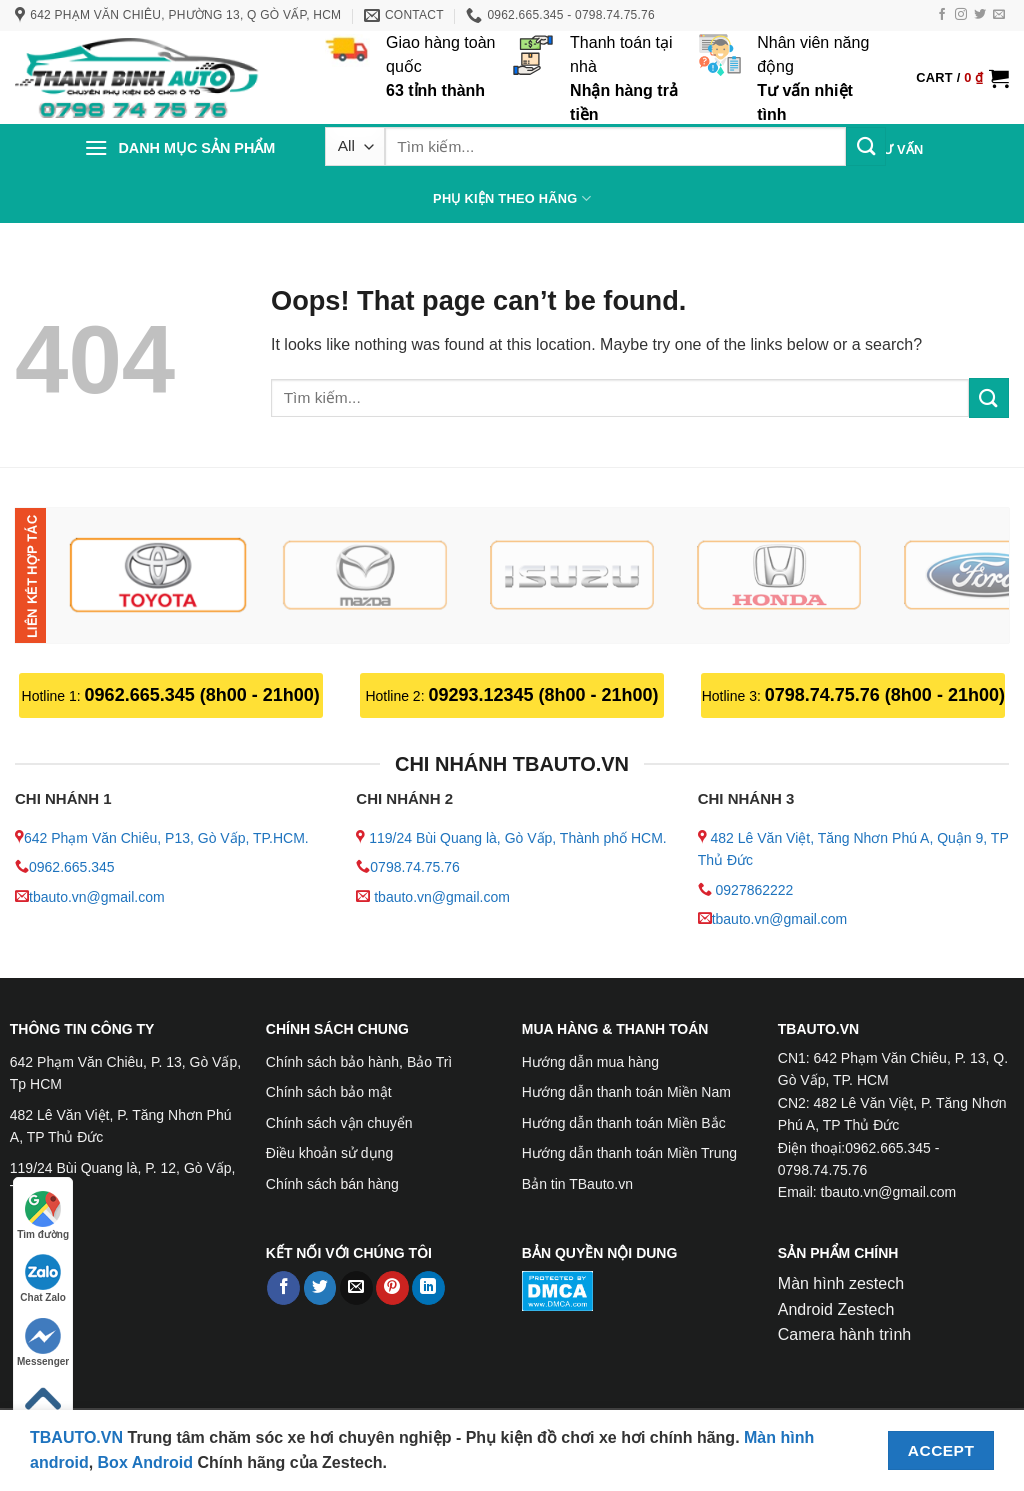 The width and height of the screenshot is (1024, 1491). I want to click on [Follow on Facebook], so click(942, 15).